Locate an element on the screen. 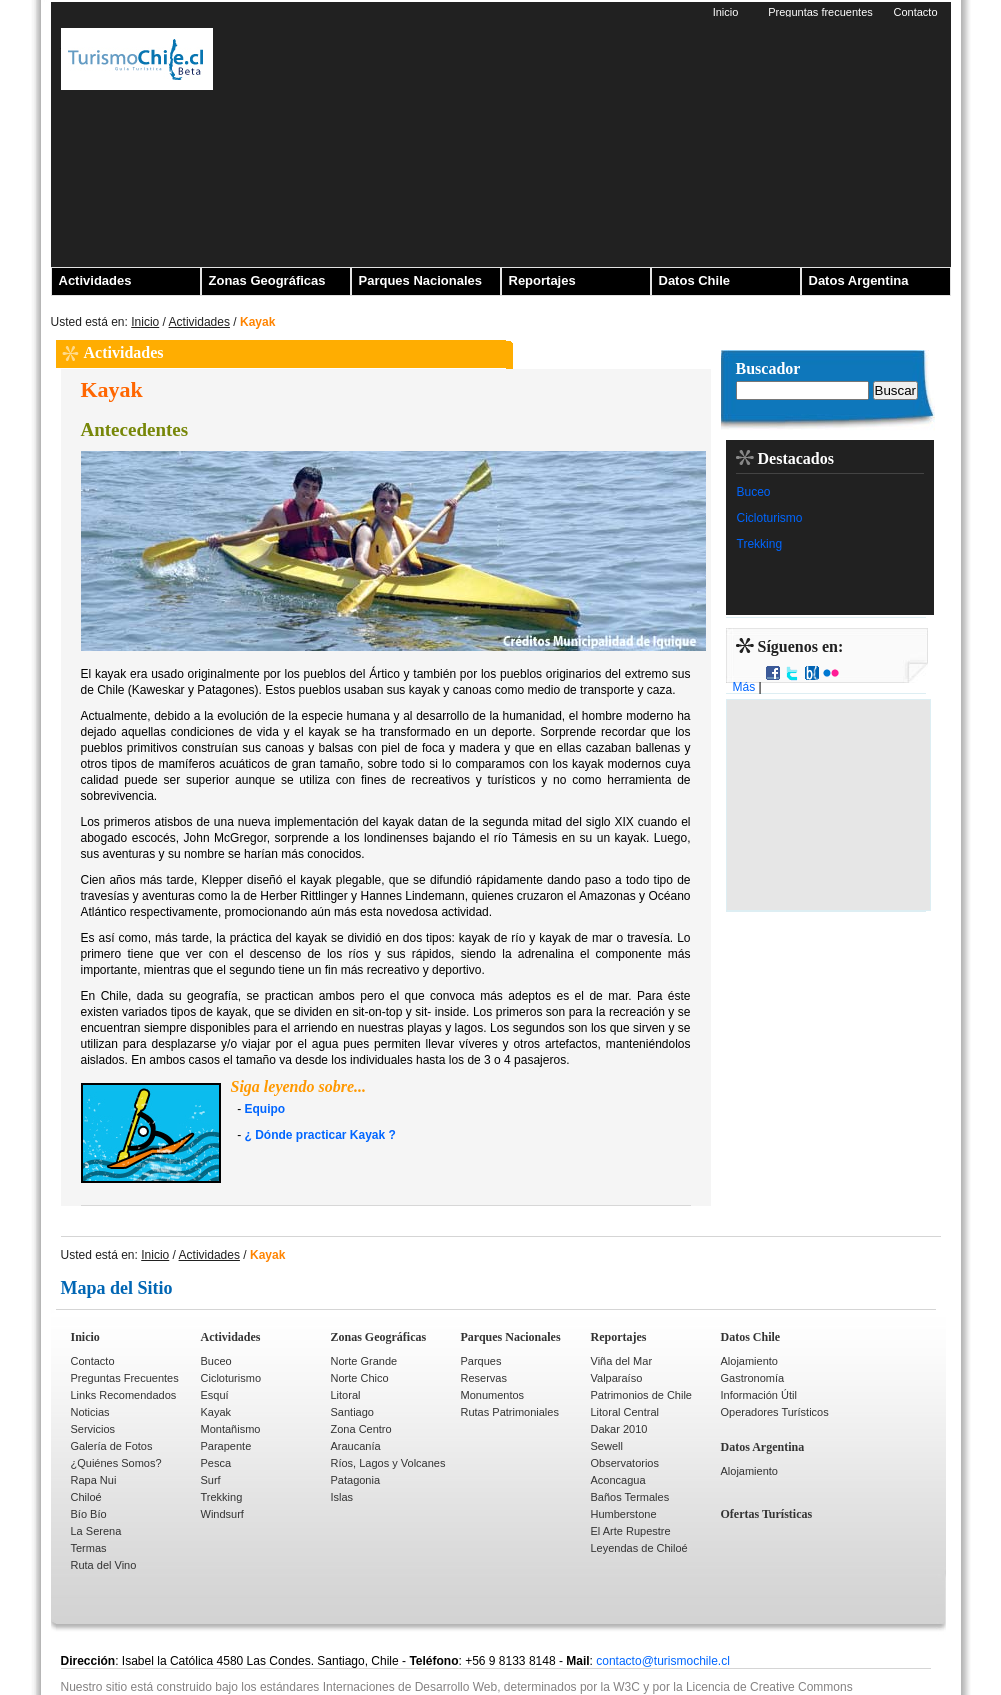 This screenshot has height=1695, width=1001. Pesca is located at coordinates (216, 1463).